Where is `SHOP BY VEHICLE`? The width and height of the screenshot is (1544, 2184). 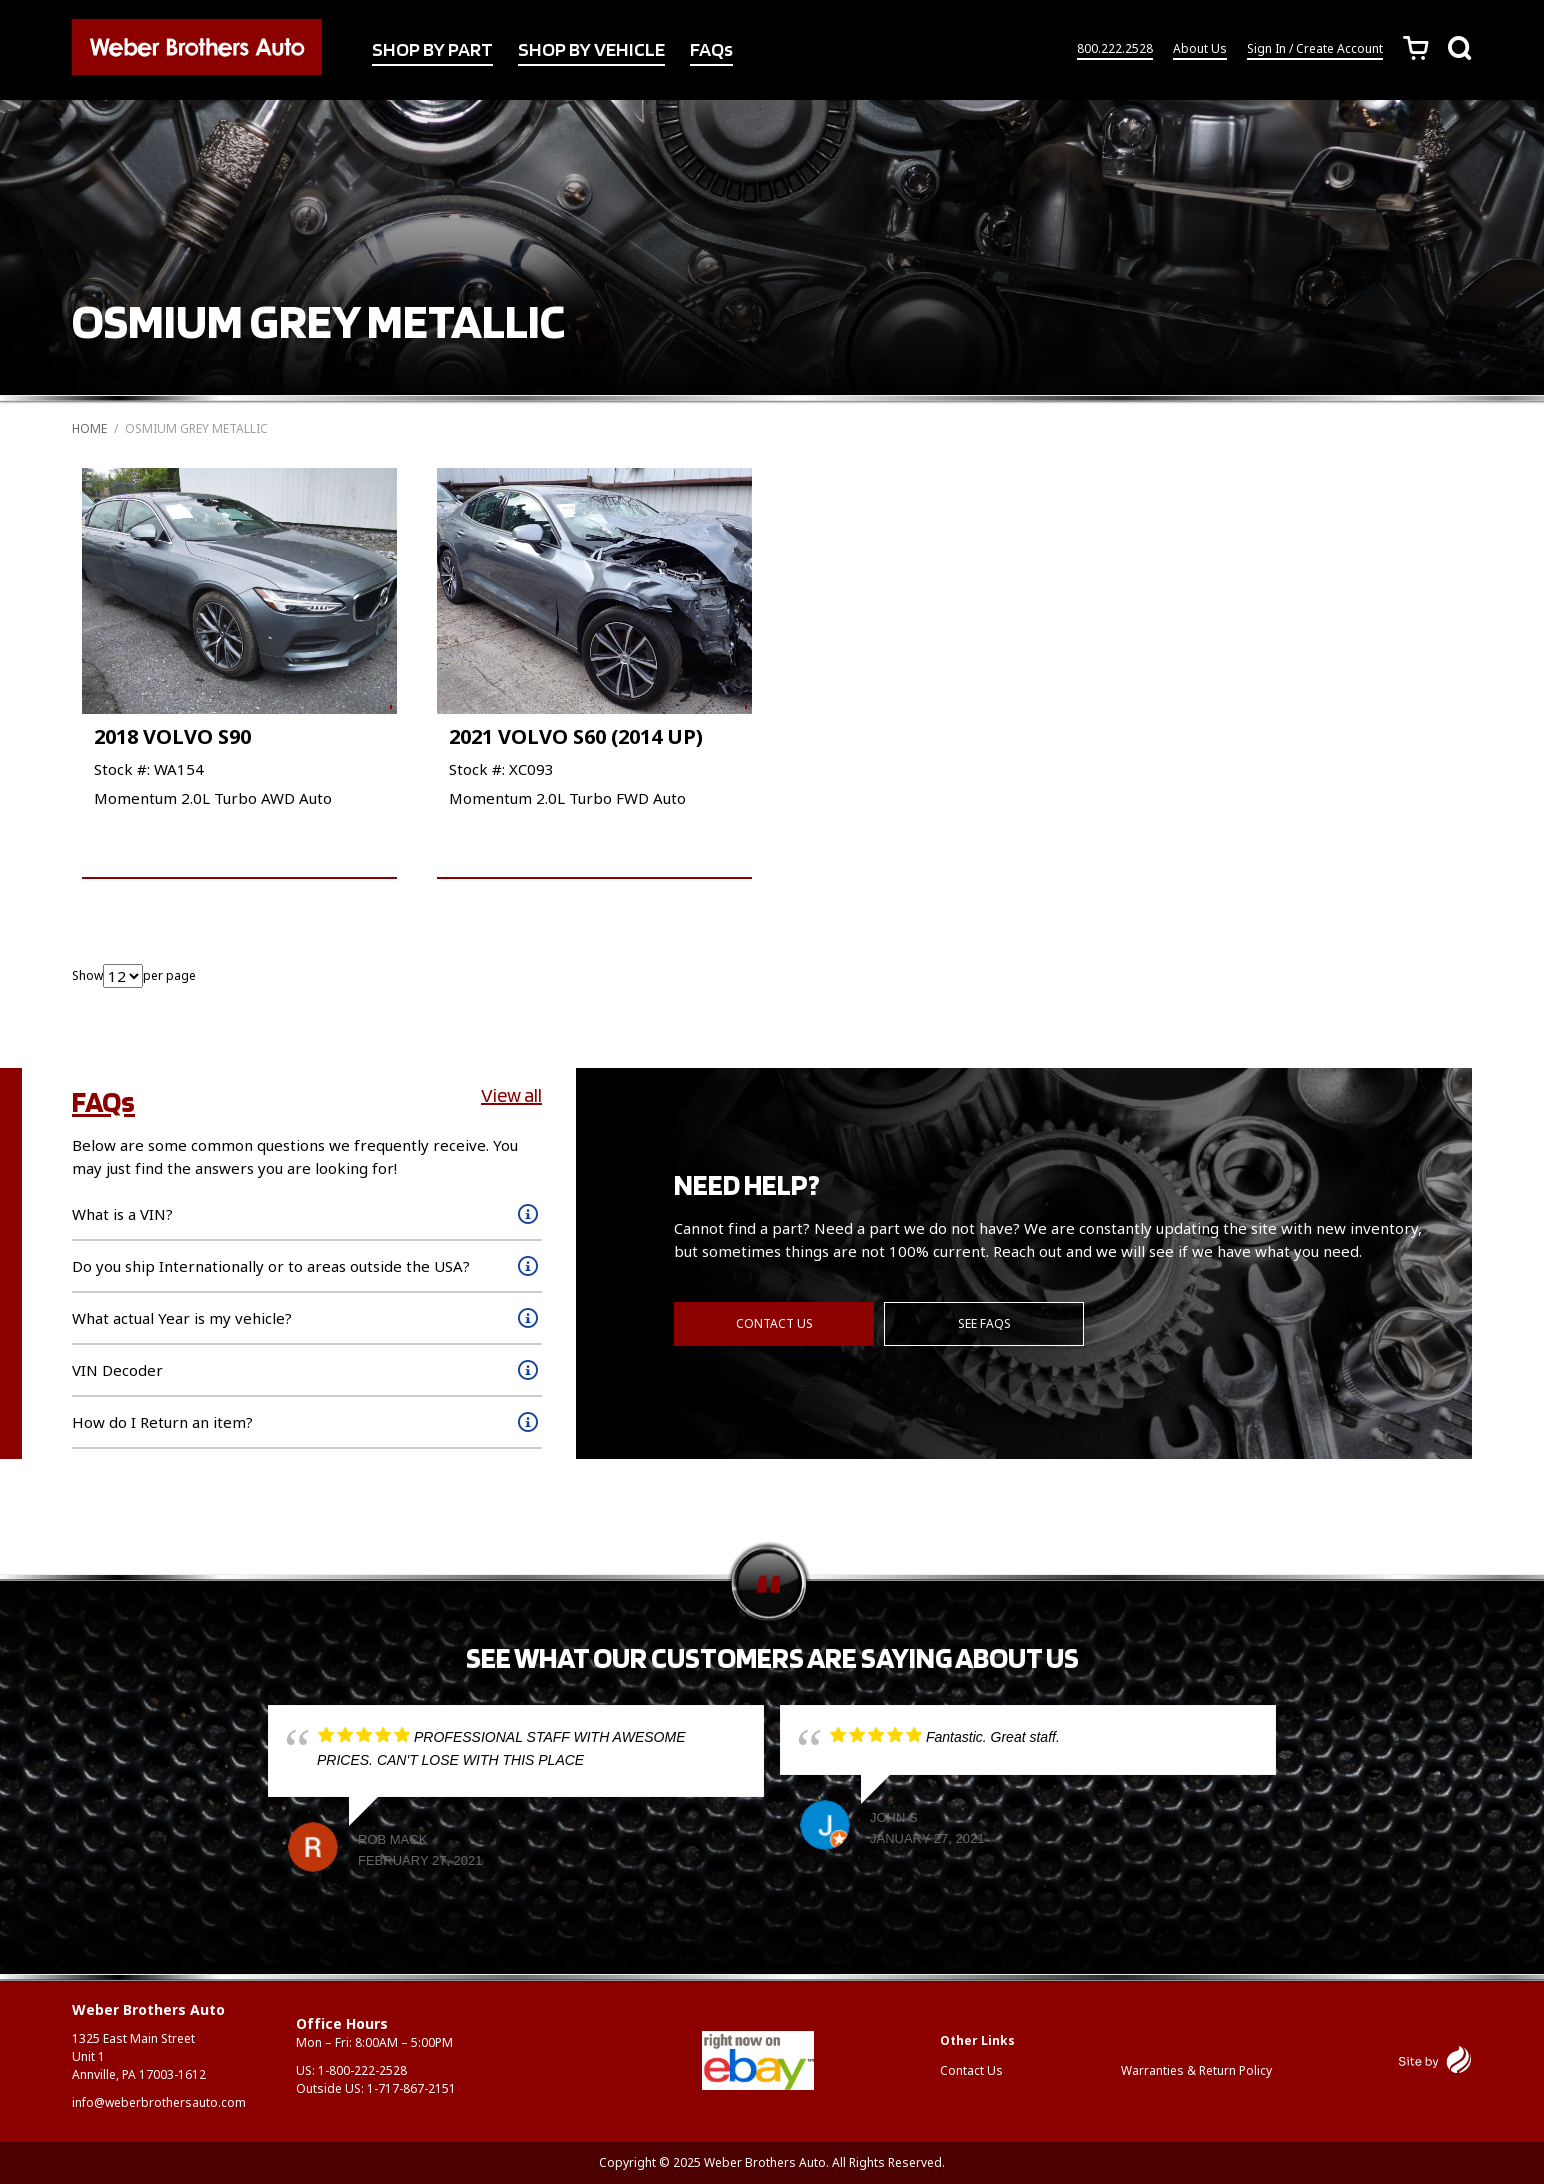 SHOP BY VEHICLE is located at coordinates (591, 49).